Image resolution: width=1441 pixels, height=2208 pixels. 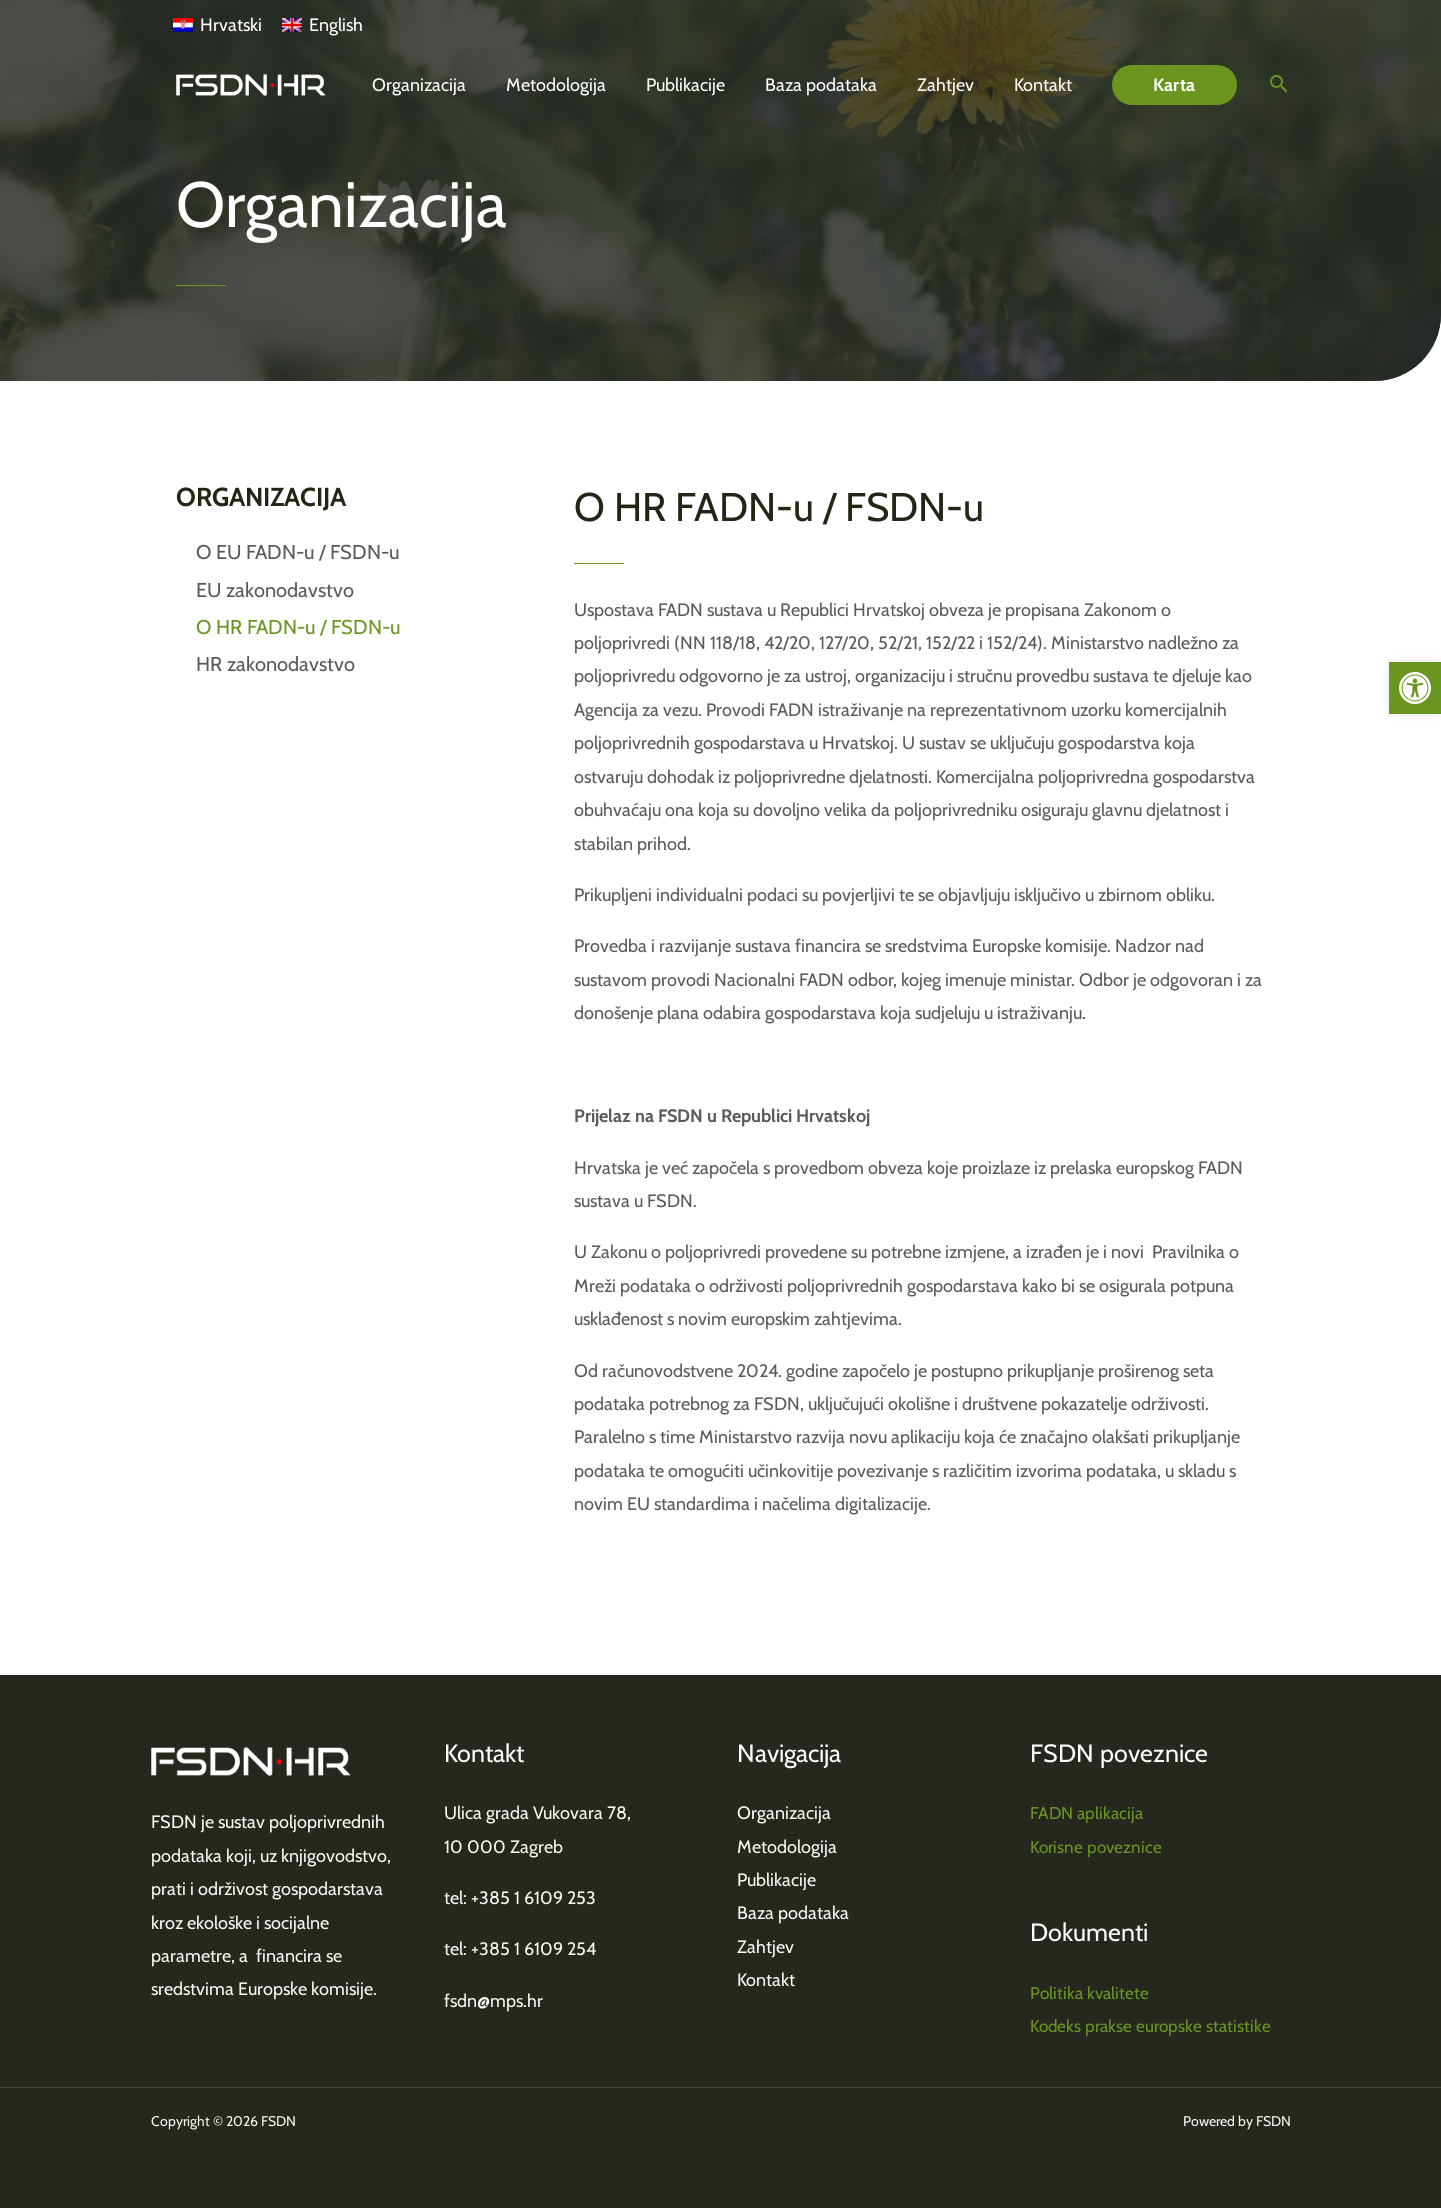 I want to click on EU zakonodavstvo [link], so click(x=275, y=590).